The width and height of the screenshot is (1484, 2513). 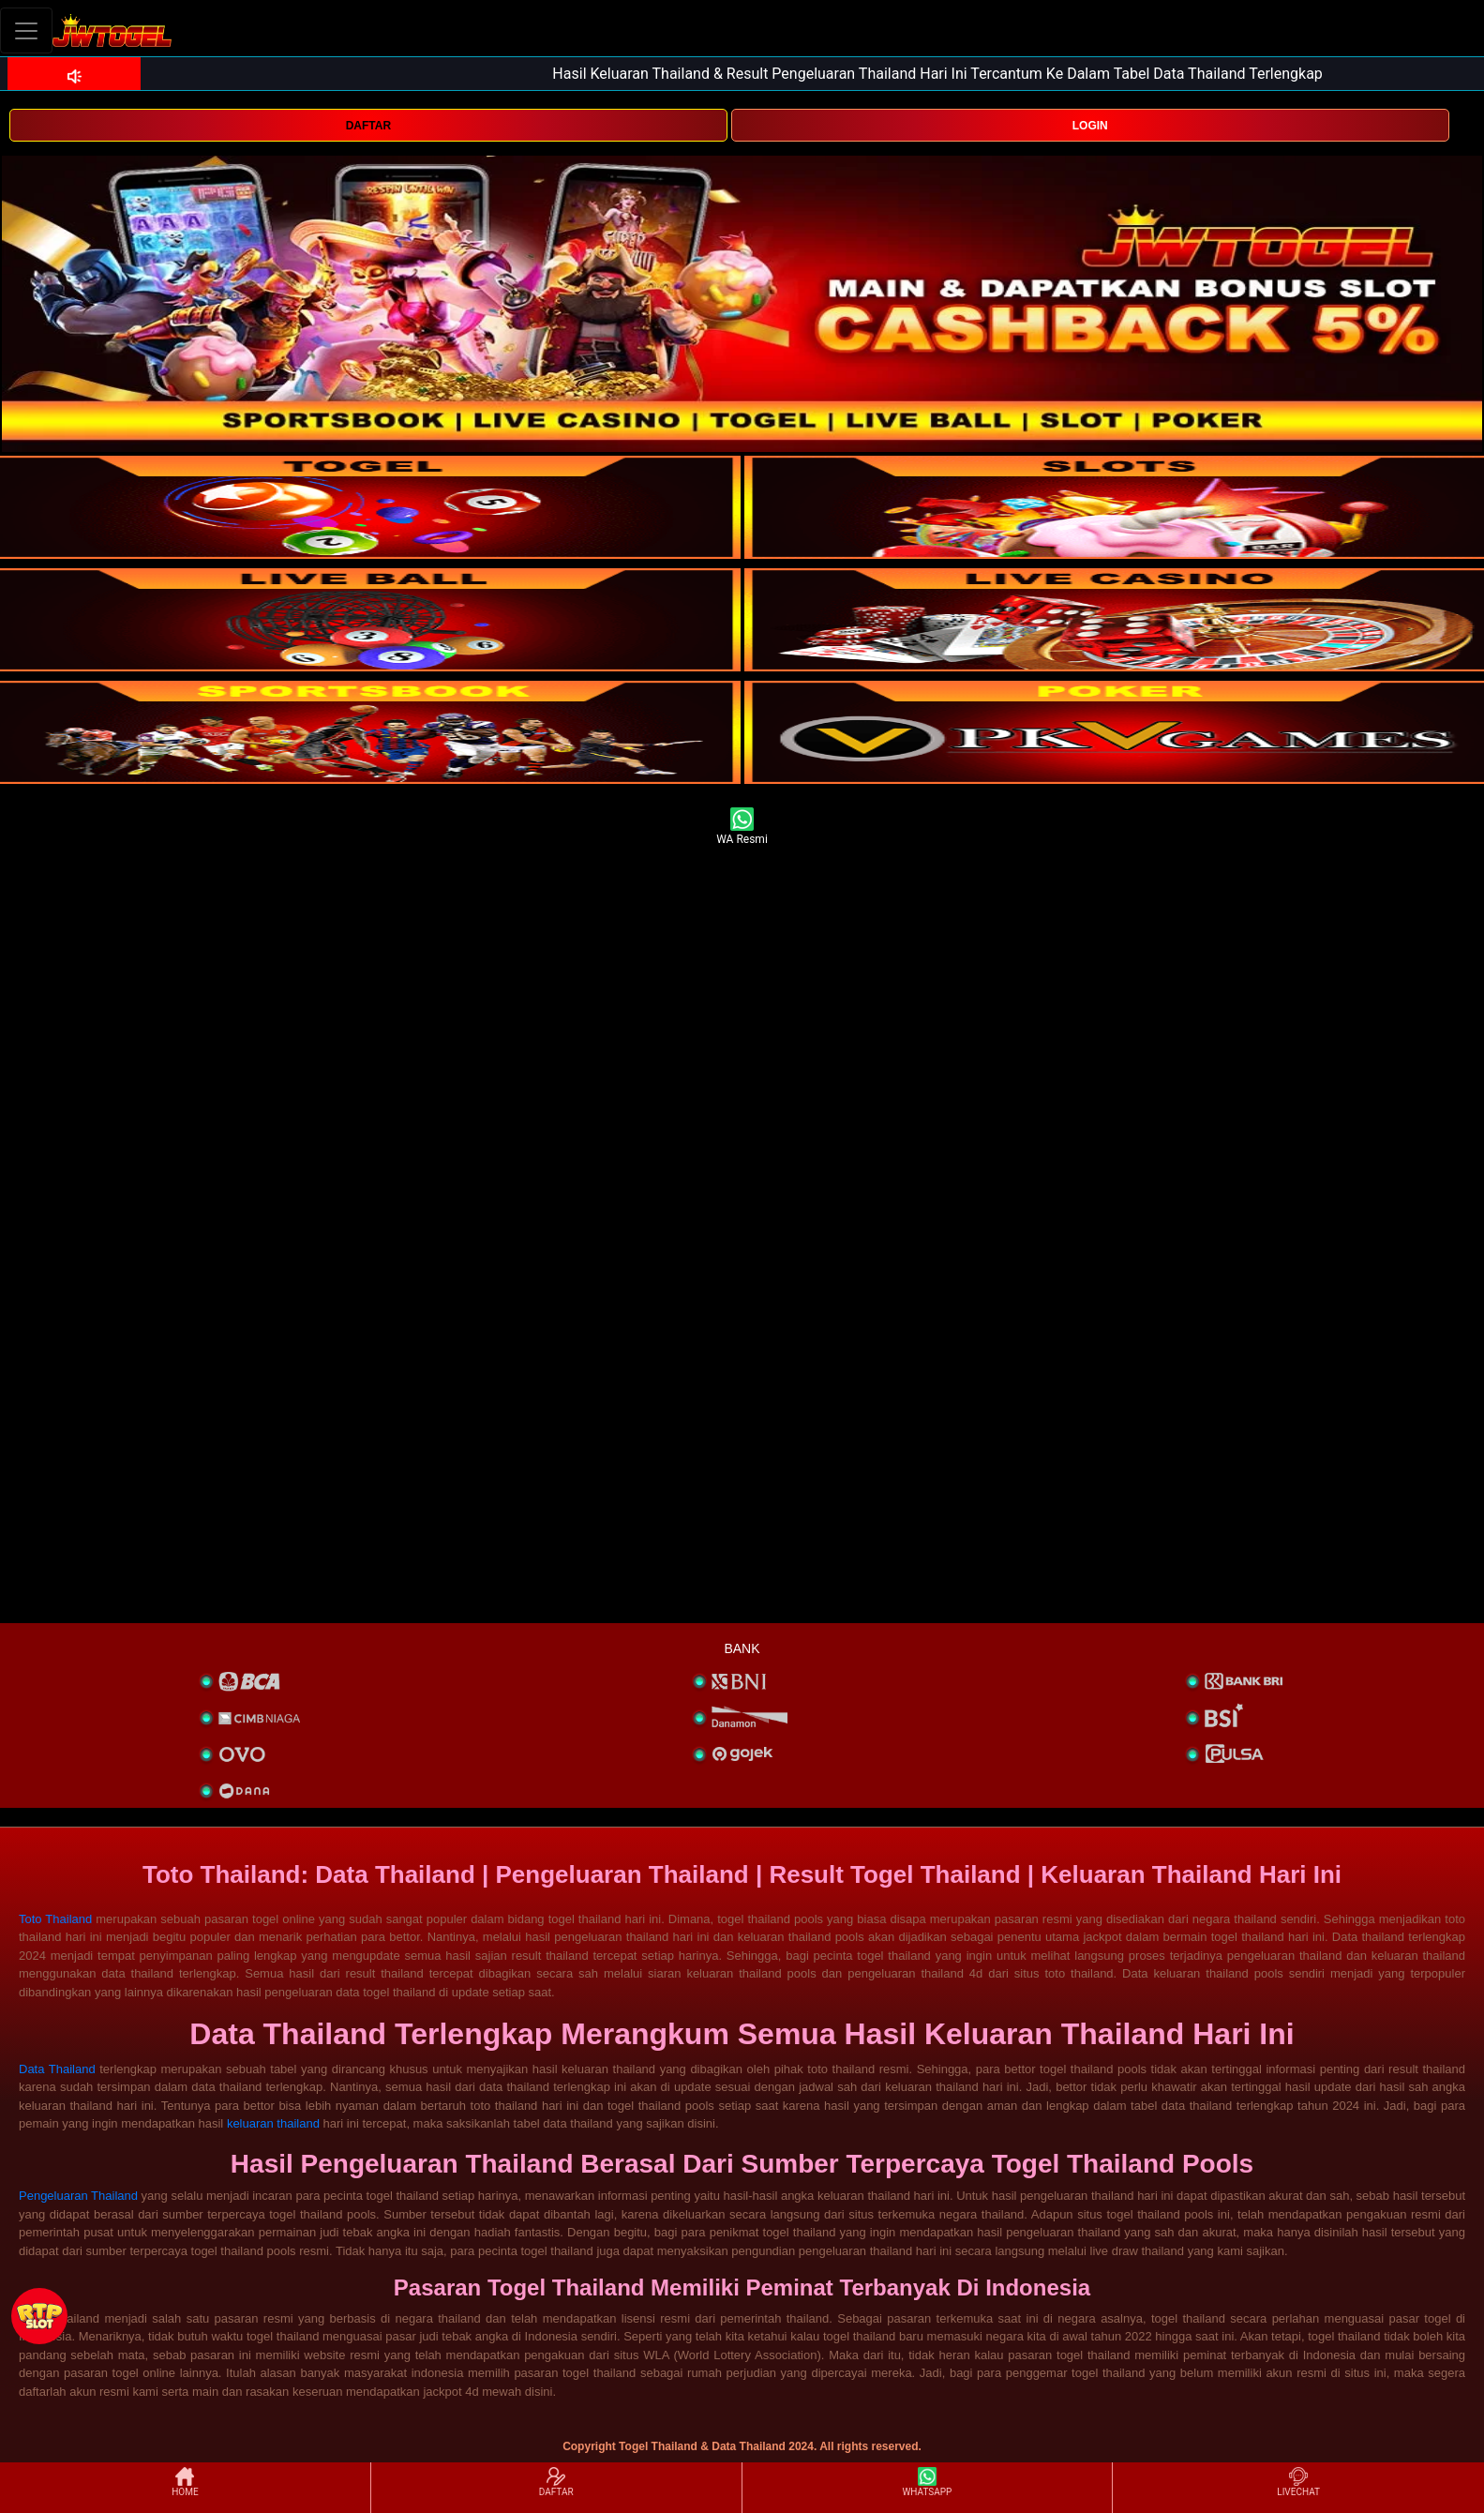 I want to click on DAFTAR, so click(x=368, y=125).